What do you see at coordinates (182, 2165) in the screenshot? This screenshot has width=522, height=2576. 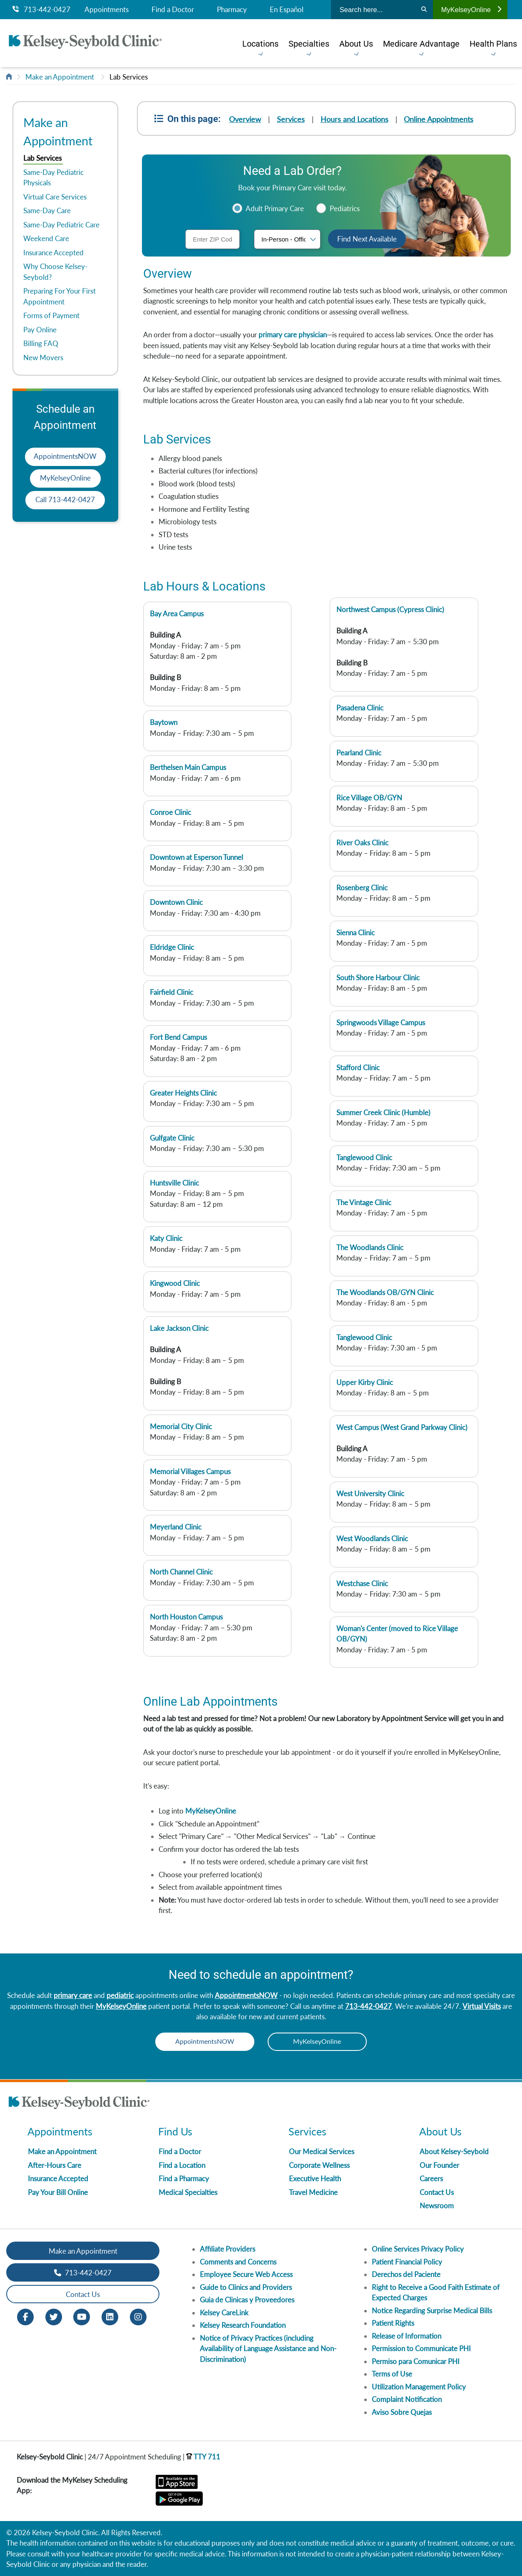 I see `Find a Location` at bounding box center [182, 2165].